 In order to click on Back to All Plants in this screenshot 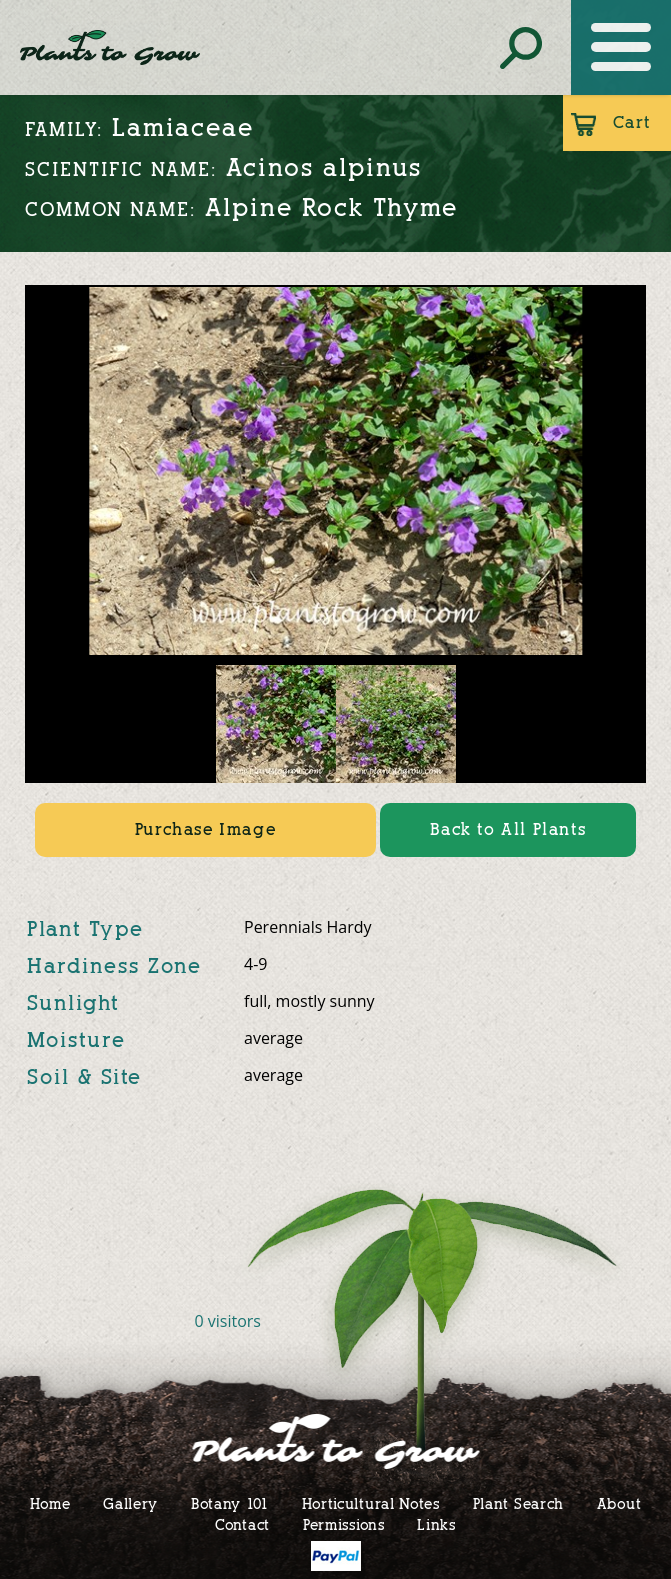, I will do `click(508, 829)`.